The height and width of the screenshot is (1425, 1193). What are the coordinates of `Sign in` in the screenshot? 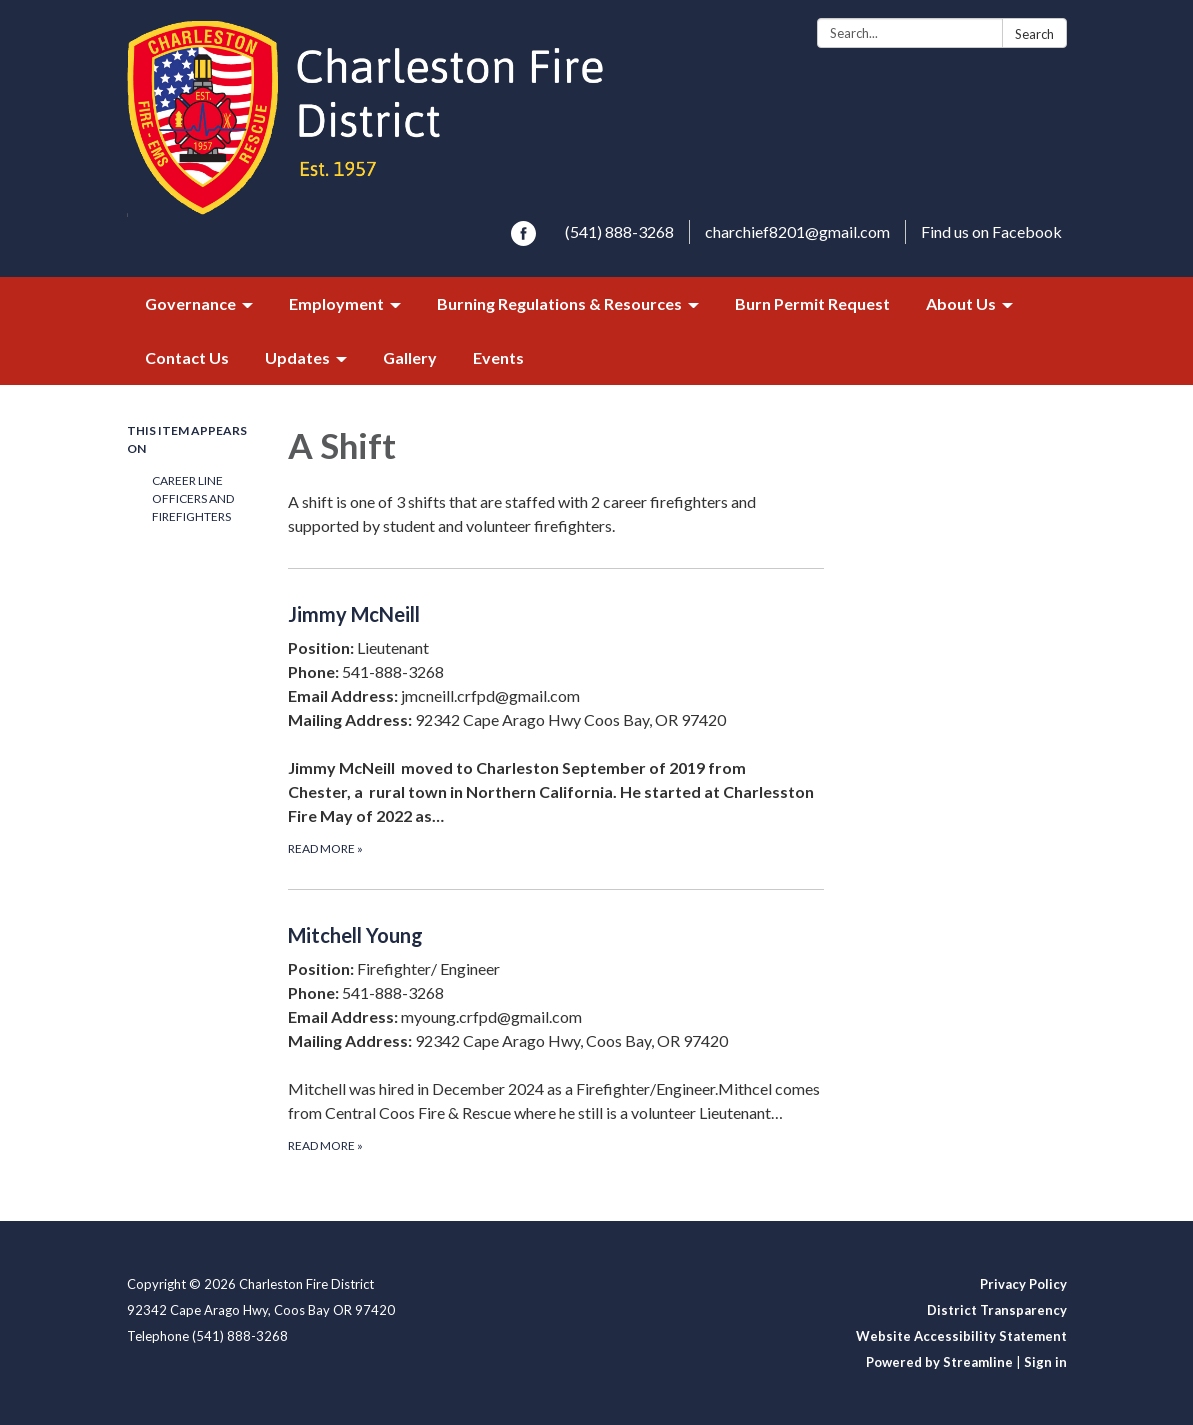 It's located at (1045, 1362).